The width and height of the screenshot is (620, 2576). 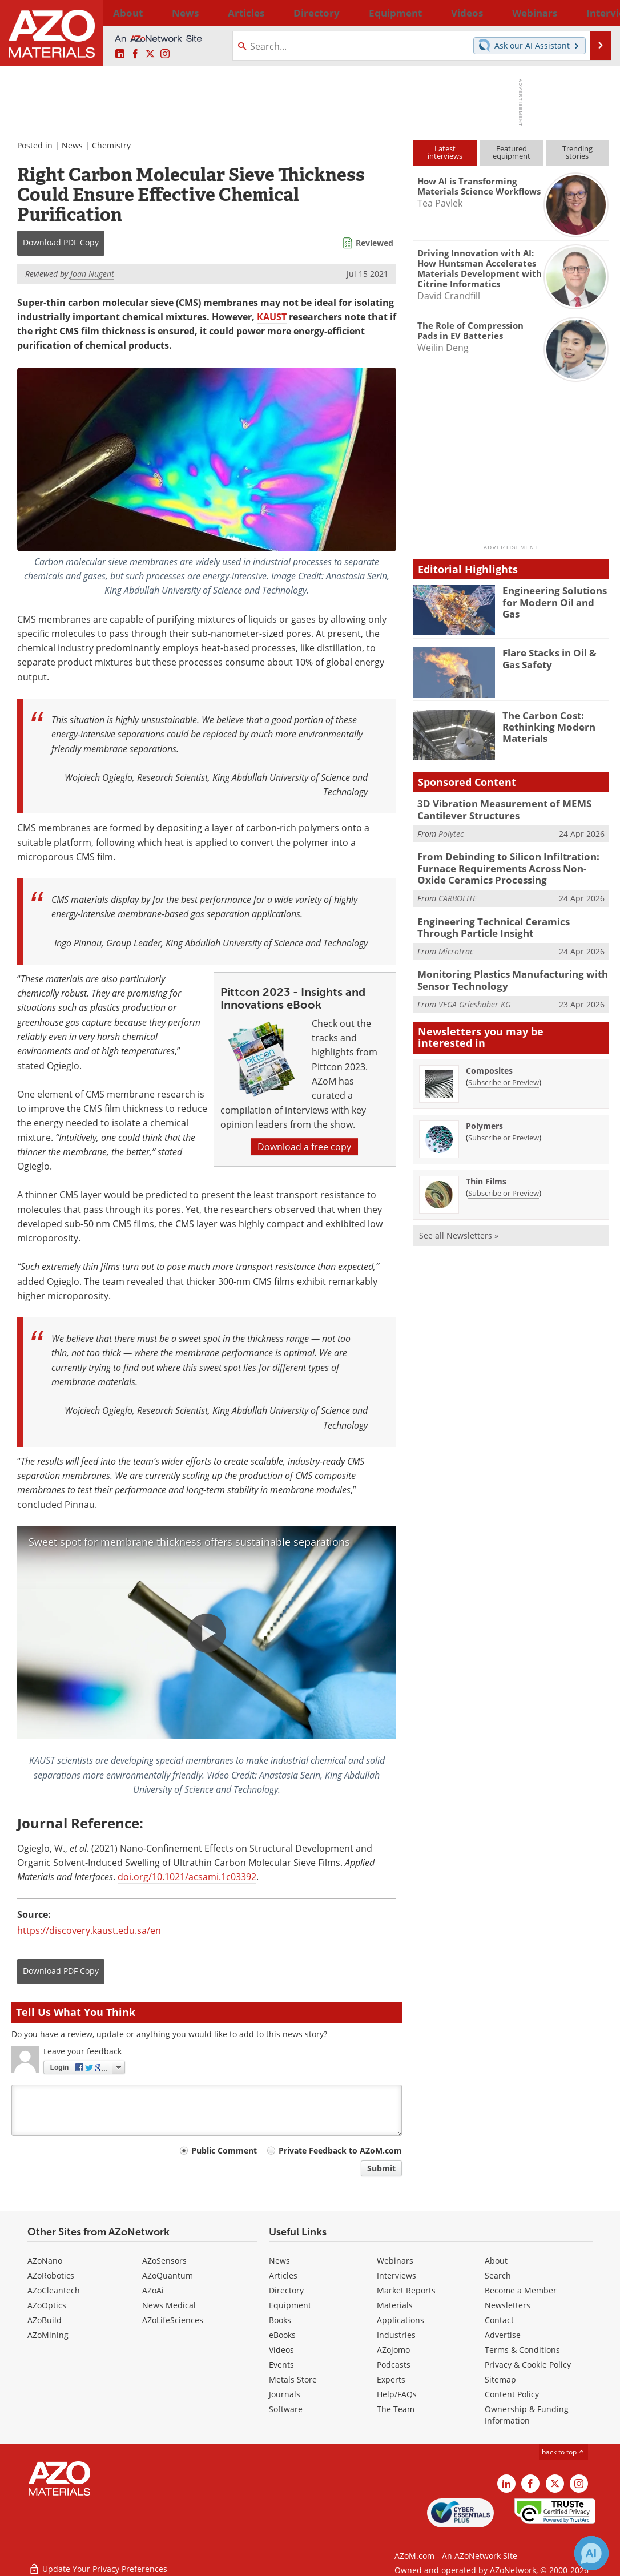 What do you see at coordinates (165, 54) in the screenshot?
I see `[AZoM Instagram page]` at bounding box center [165, 54].